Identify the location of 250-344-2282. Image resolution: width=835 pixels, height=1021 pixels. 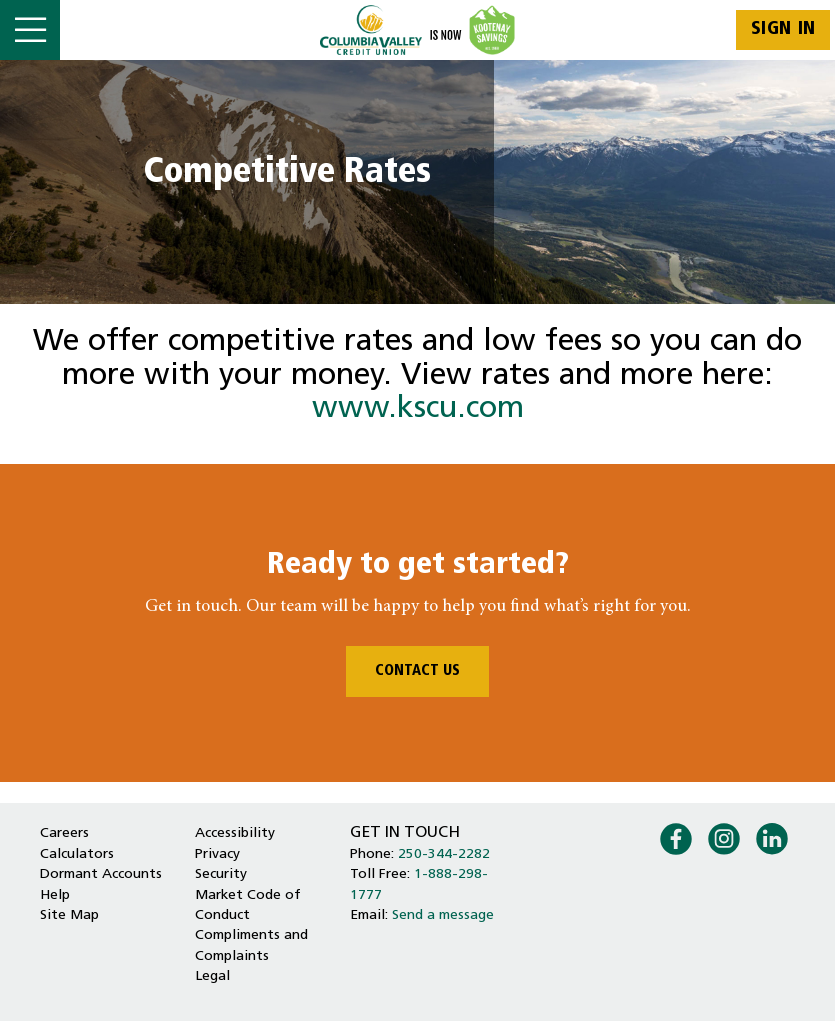
(444, 854).